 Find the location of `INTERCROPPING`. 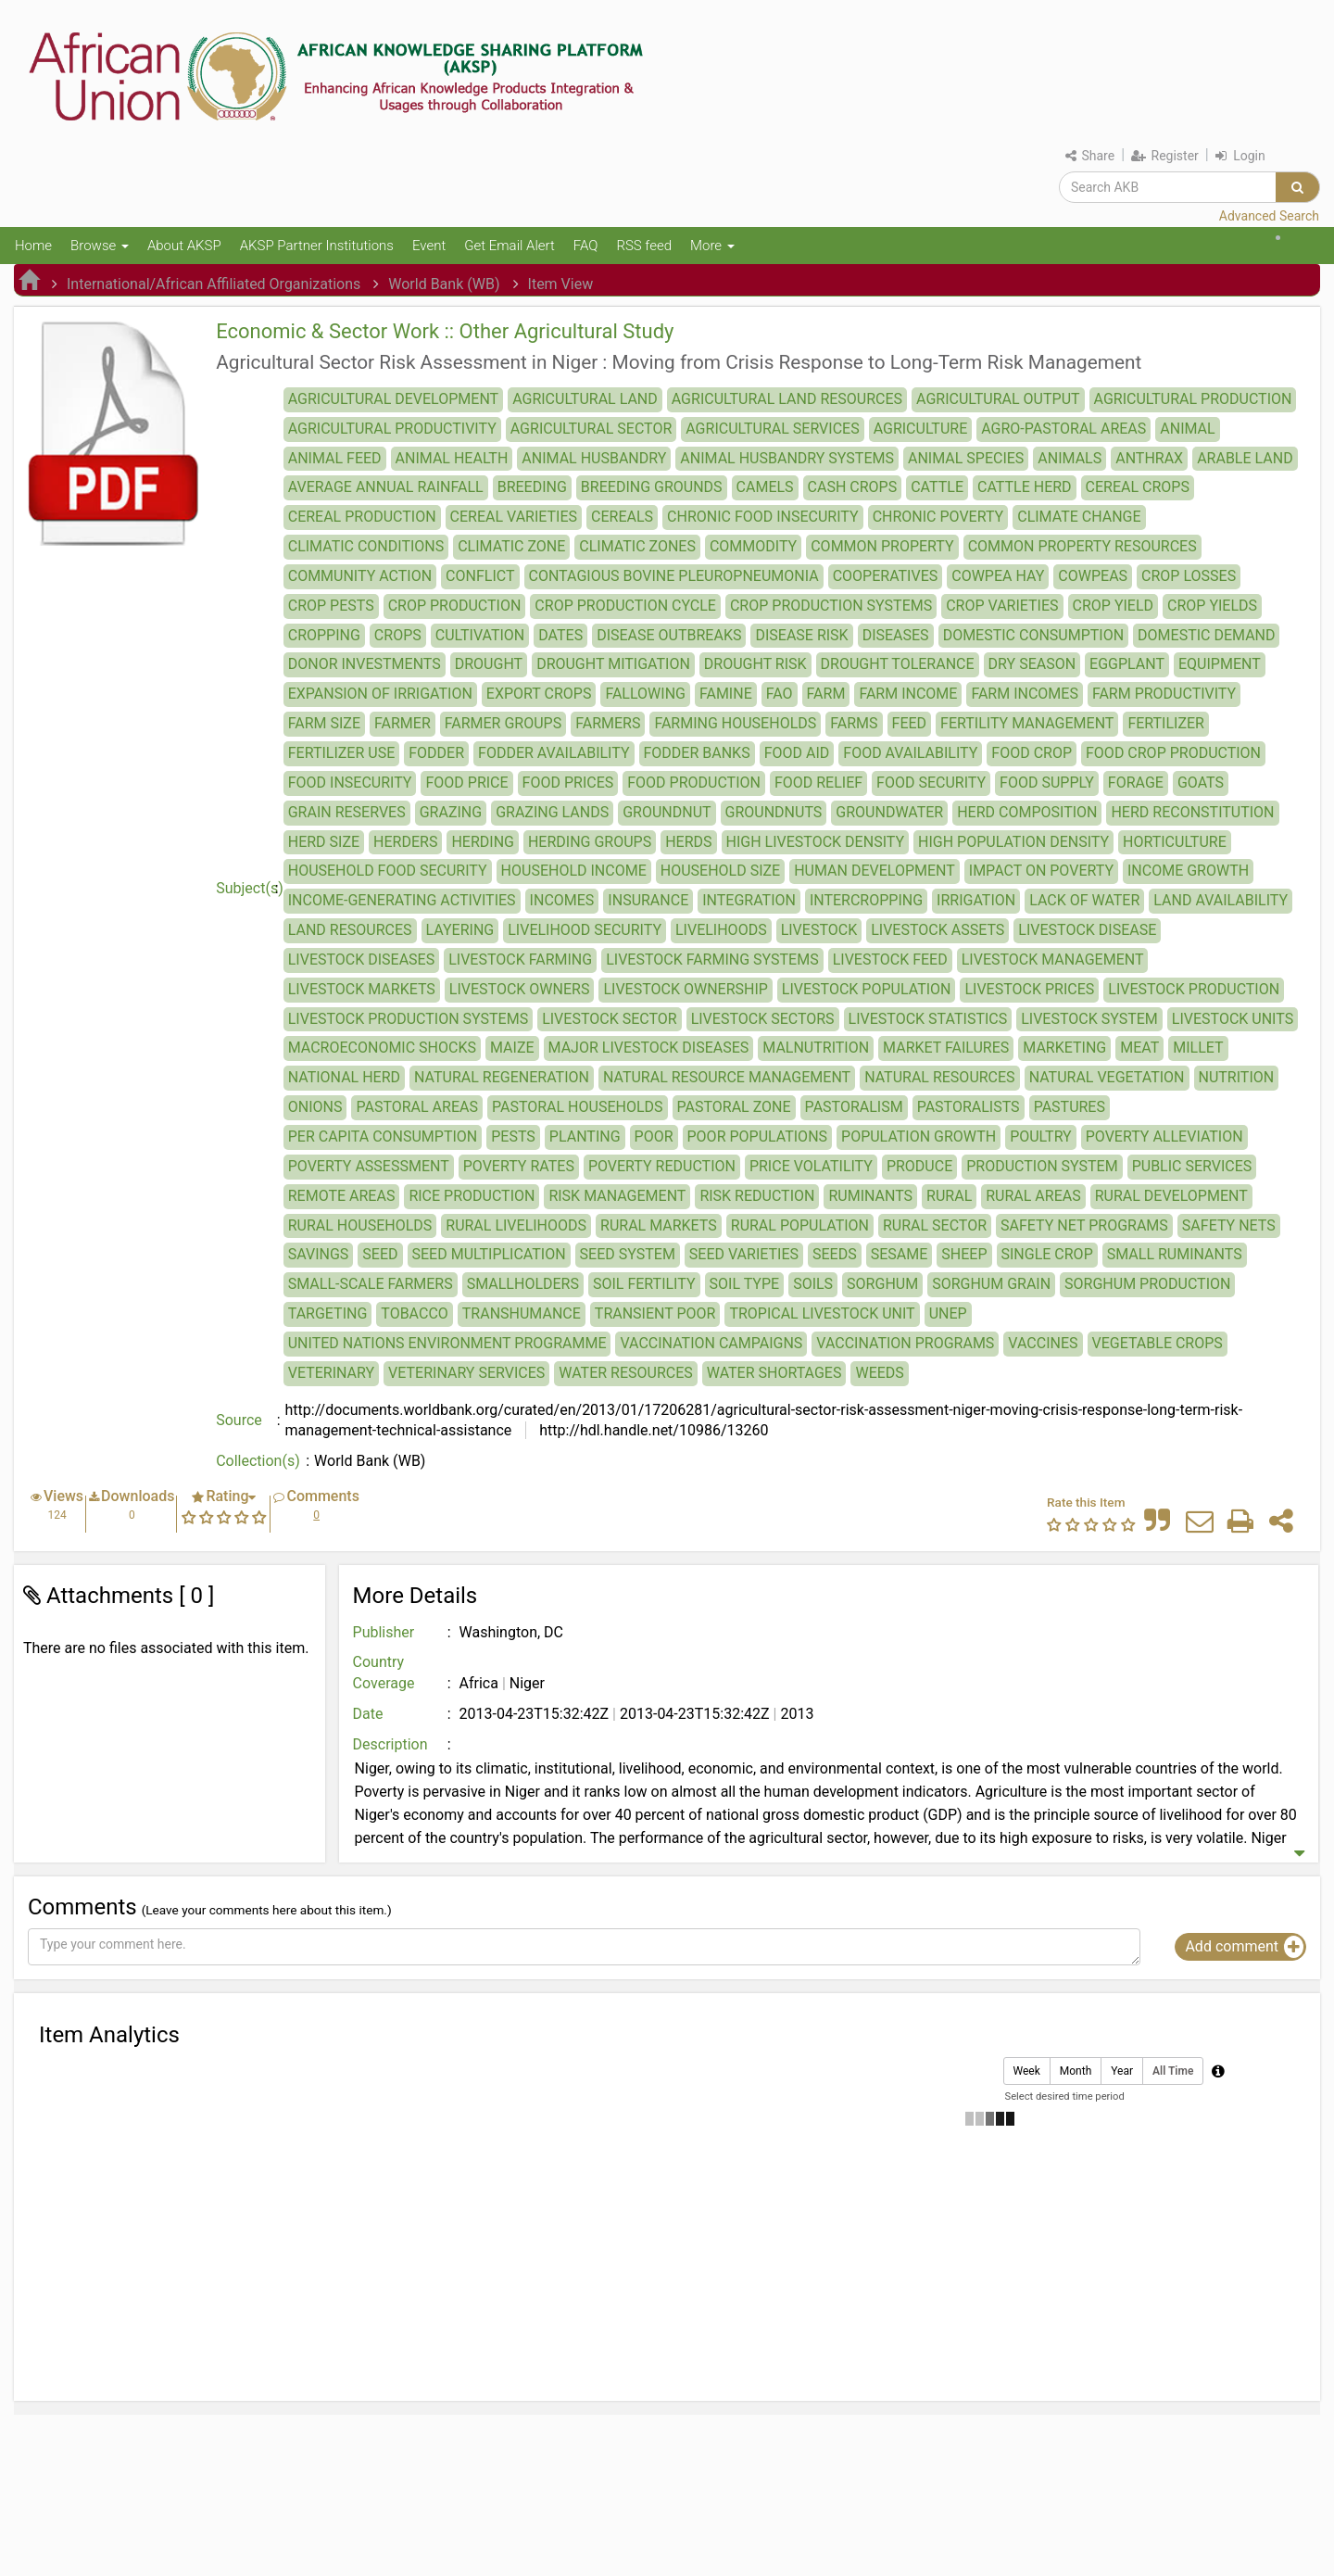

INTERCROPPING is located at coordinates (866, 900).